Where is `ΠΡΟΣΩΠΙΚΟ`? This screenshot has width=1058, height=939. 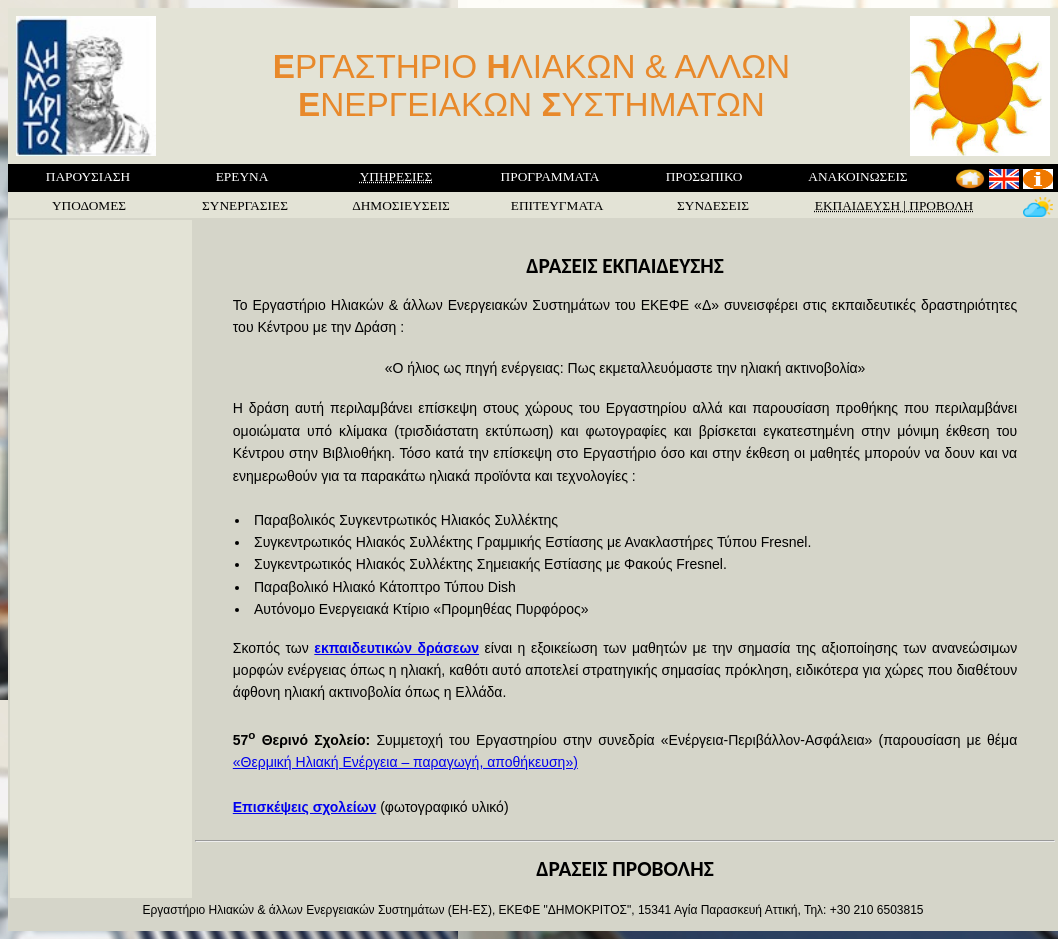 ΠΡΟΣΩΠΙΚΟ is located at coordinates (704, 176).